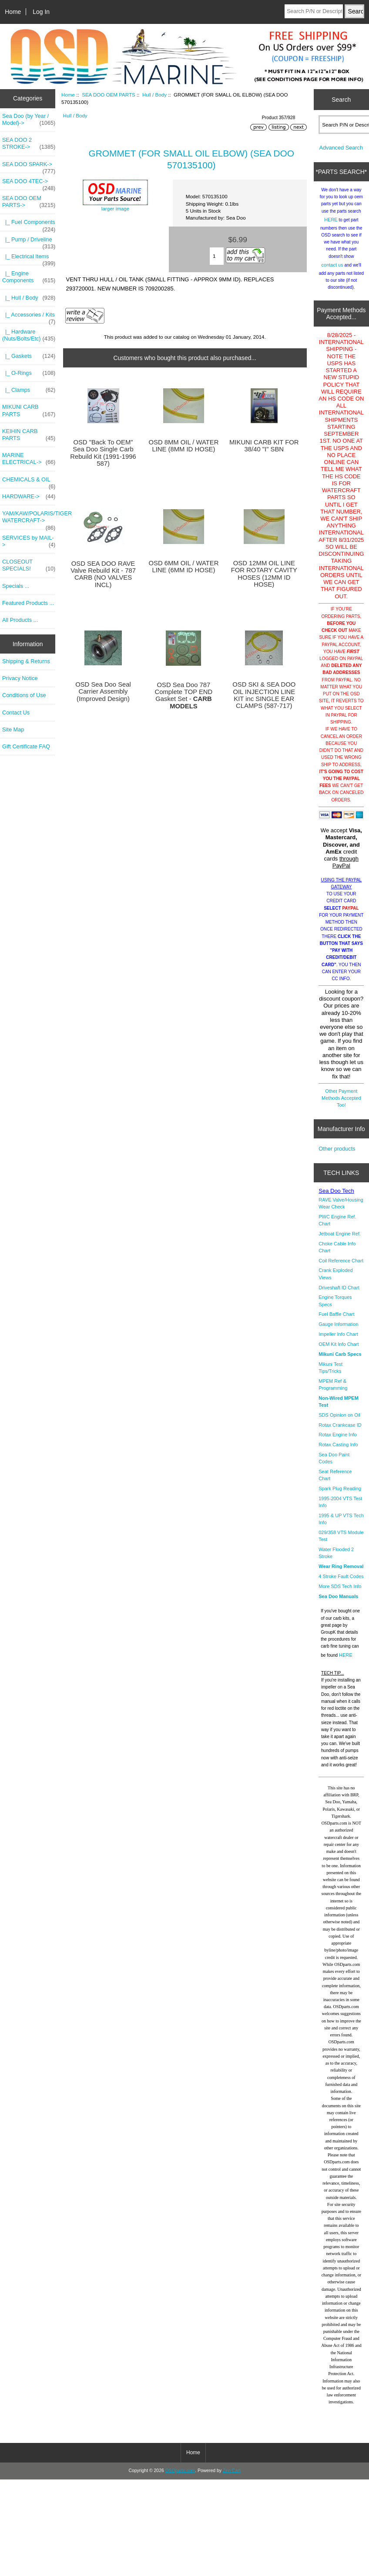  What do you see at coordinates (28, 277) in the screenshot?
I see `|_ Engine Components` at bounding box center [28, 277].